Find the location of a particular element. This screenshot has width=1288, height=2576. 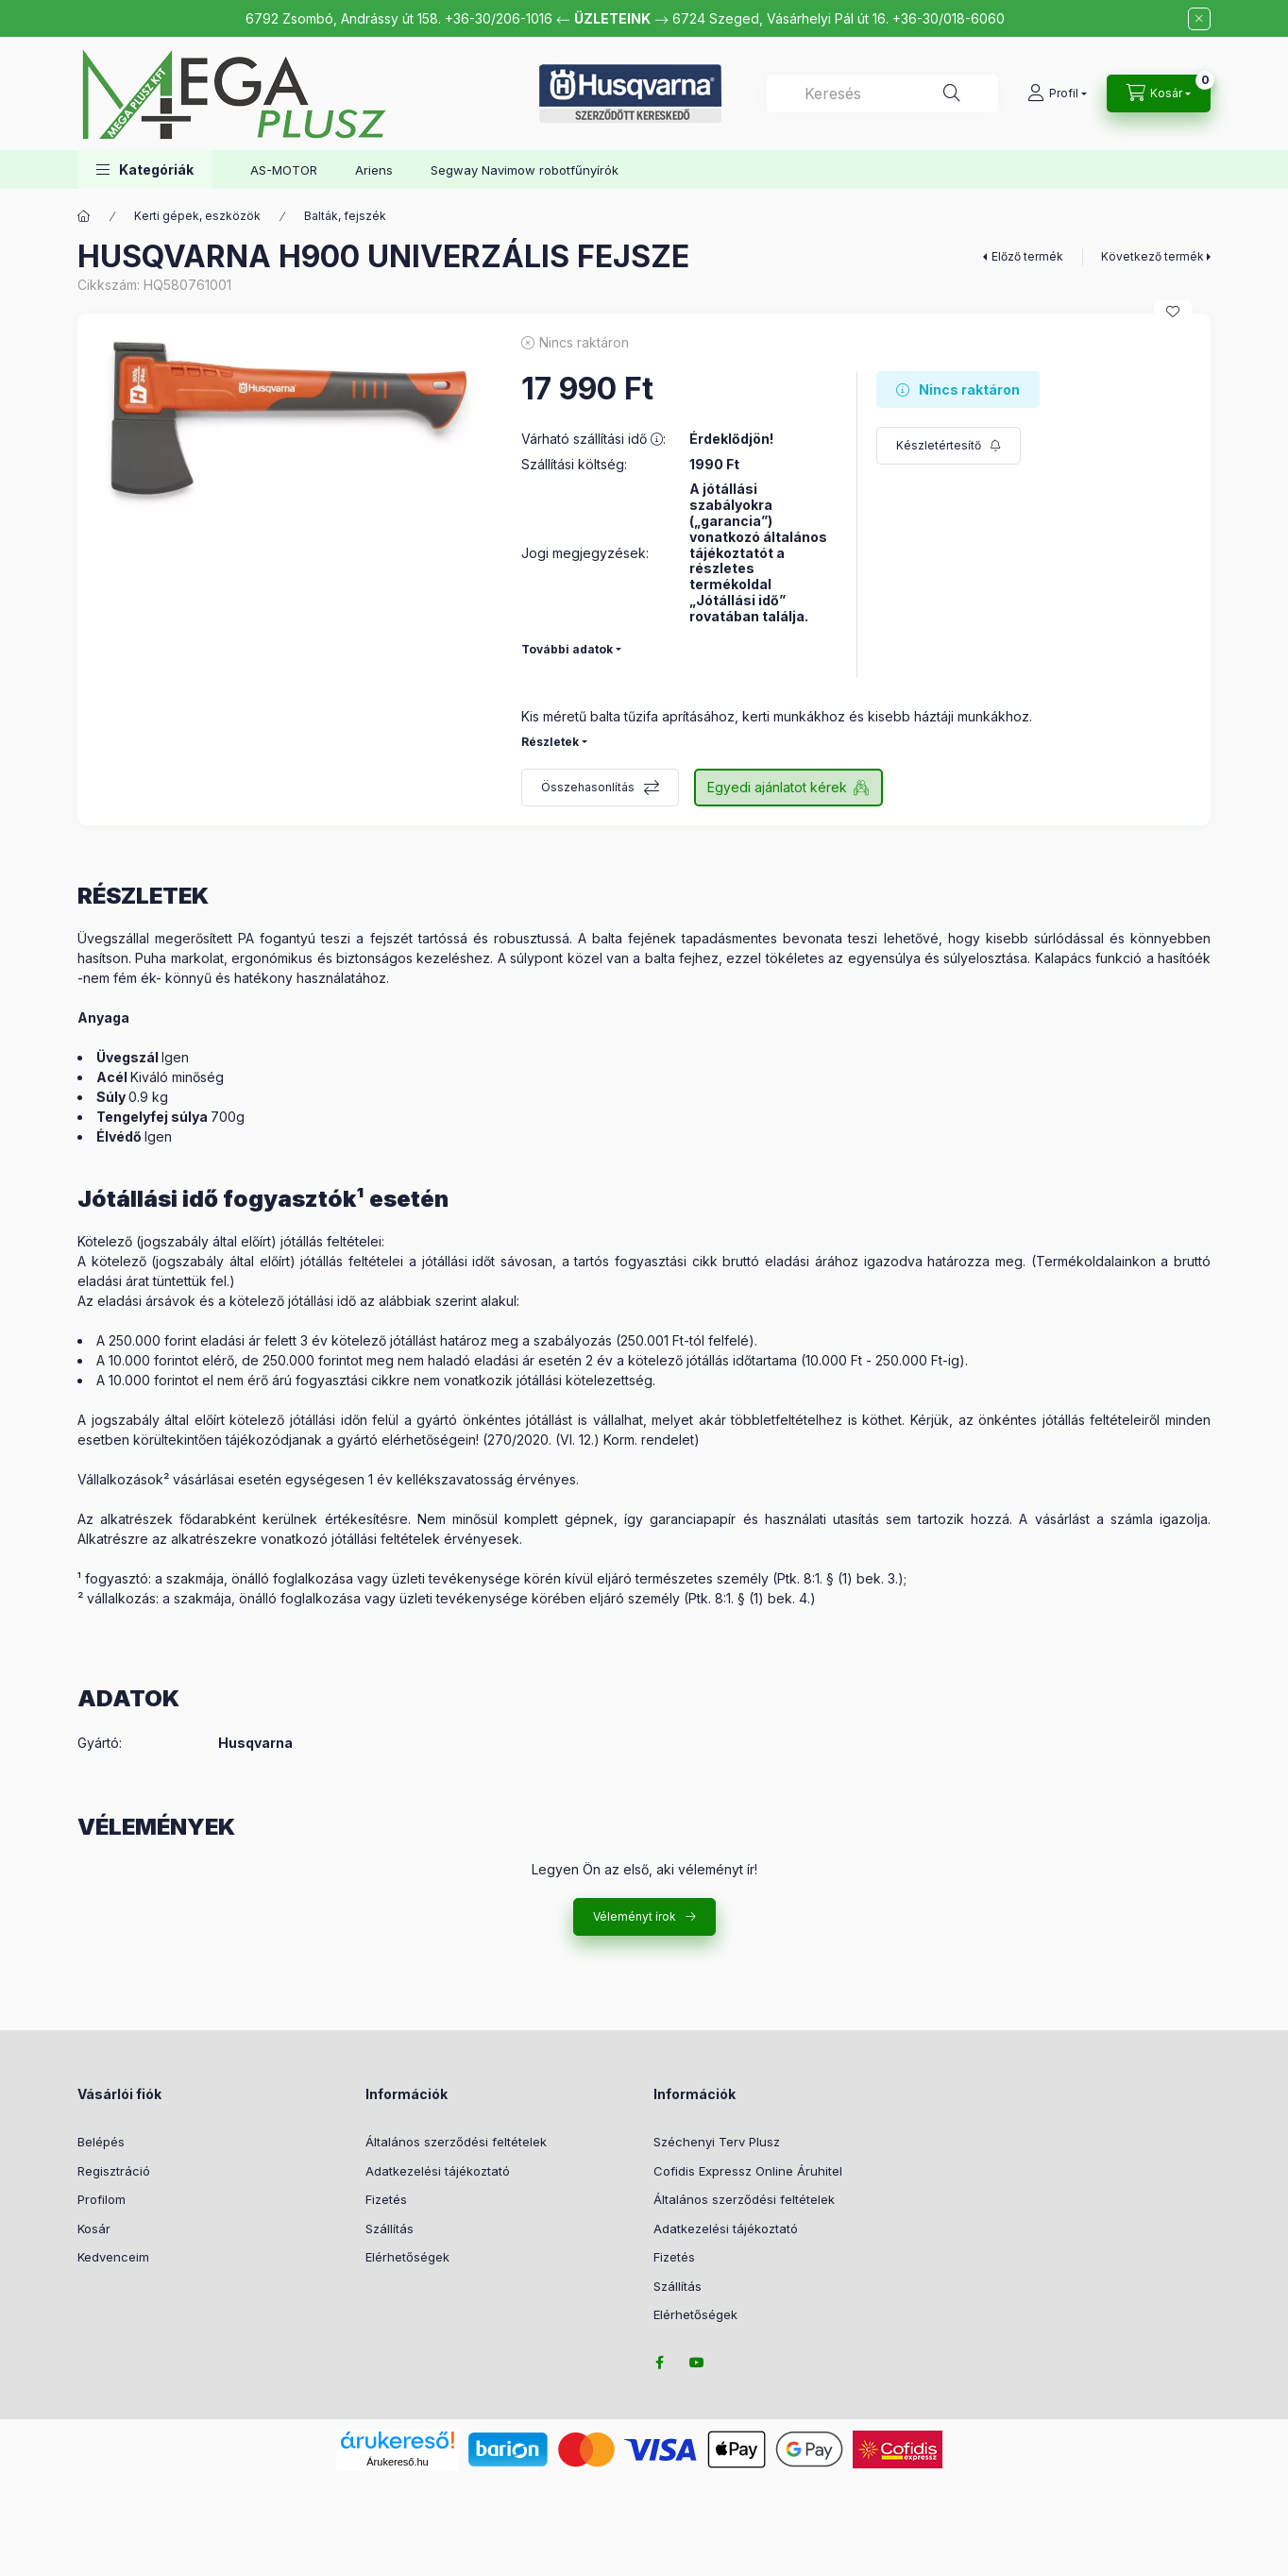

Kerti gépek, eszközök is located at coordinates (197, 216).